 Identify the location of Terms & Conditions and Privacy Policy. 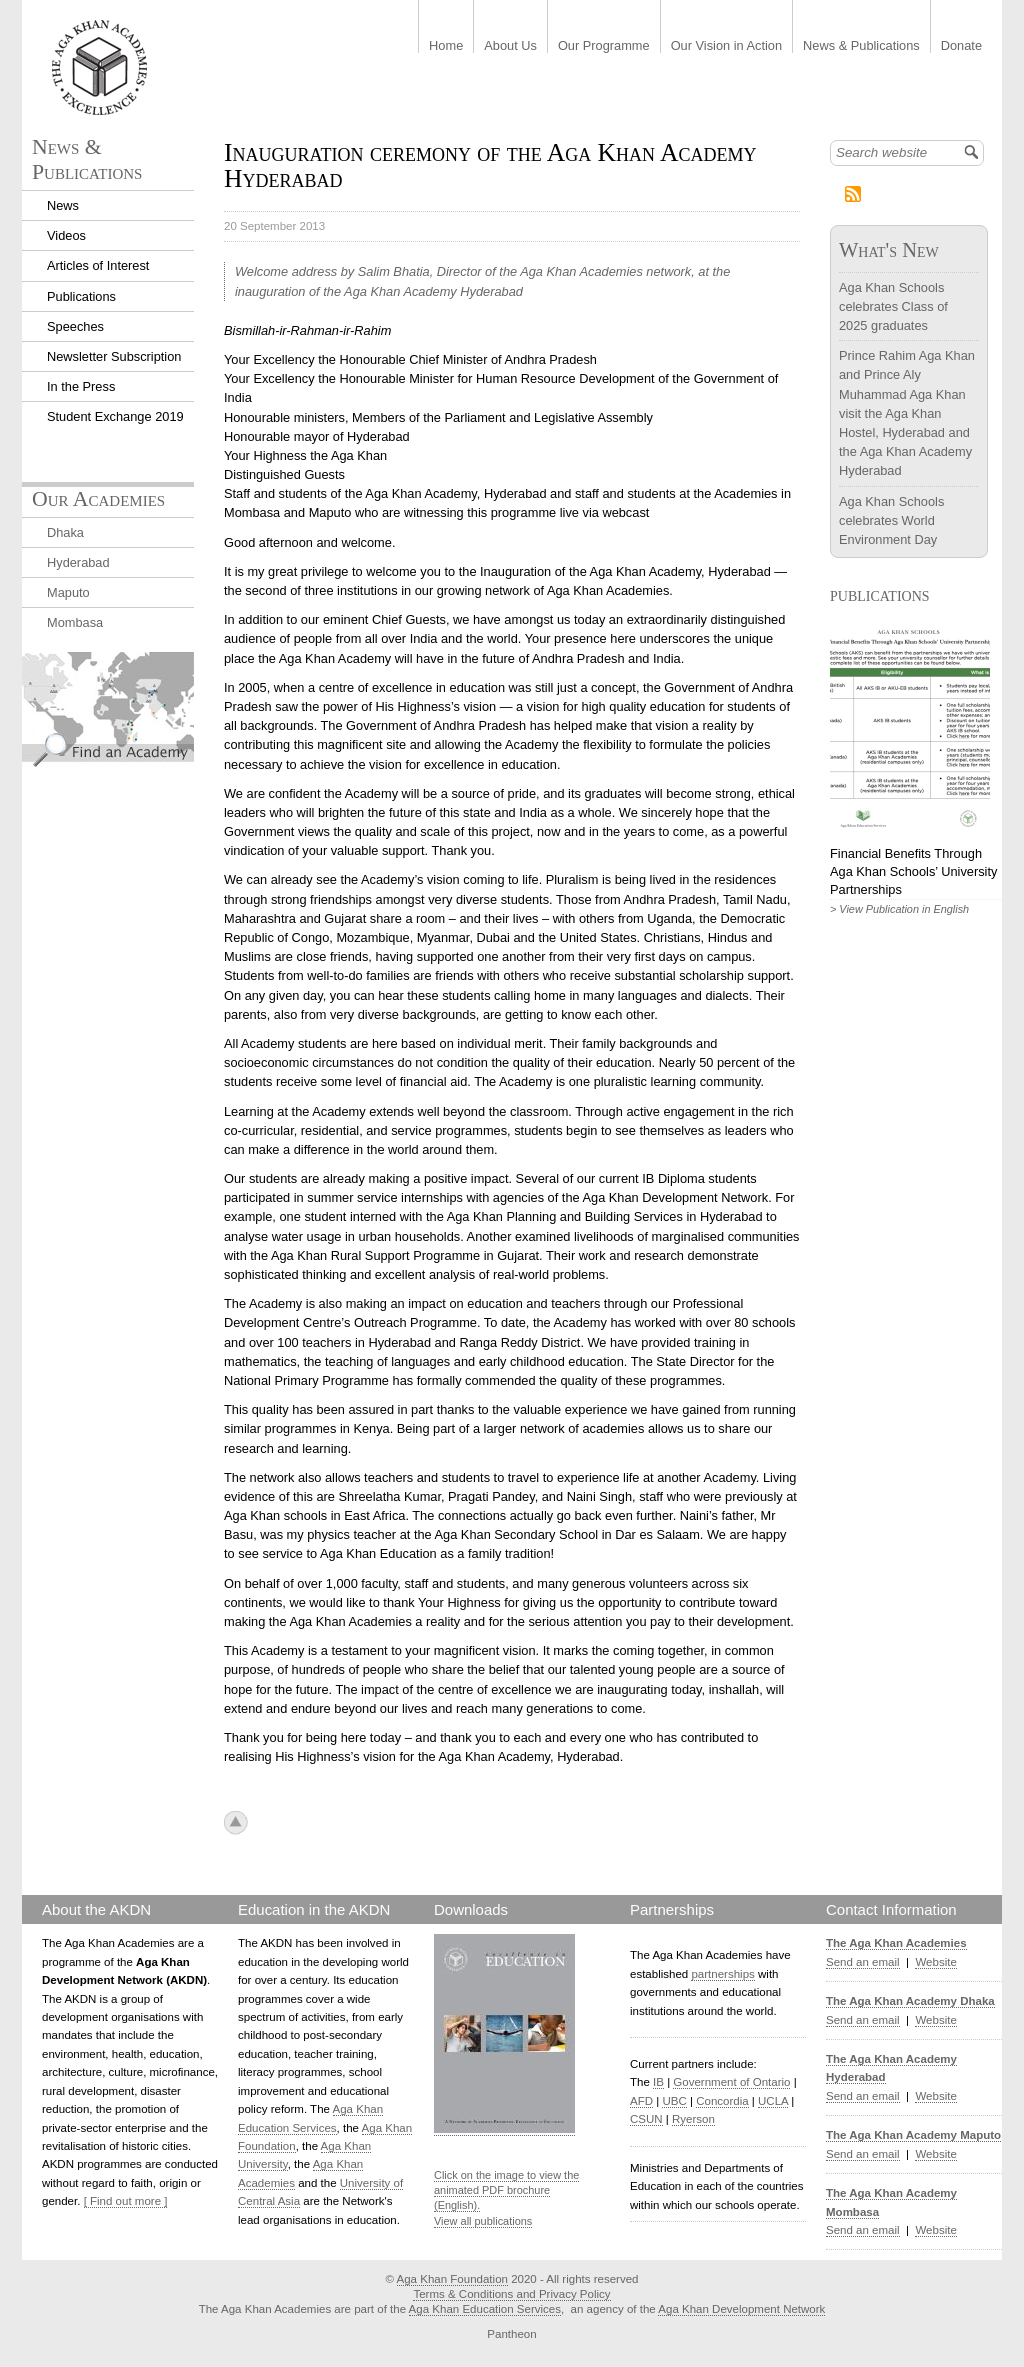
(511, 2294).